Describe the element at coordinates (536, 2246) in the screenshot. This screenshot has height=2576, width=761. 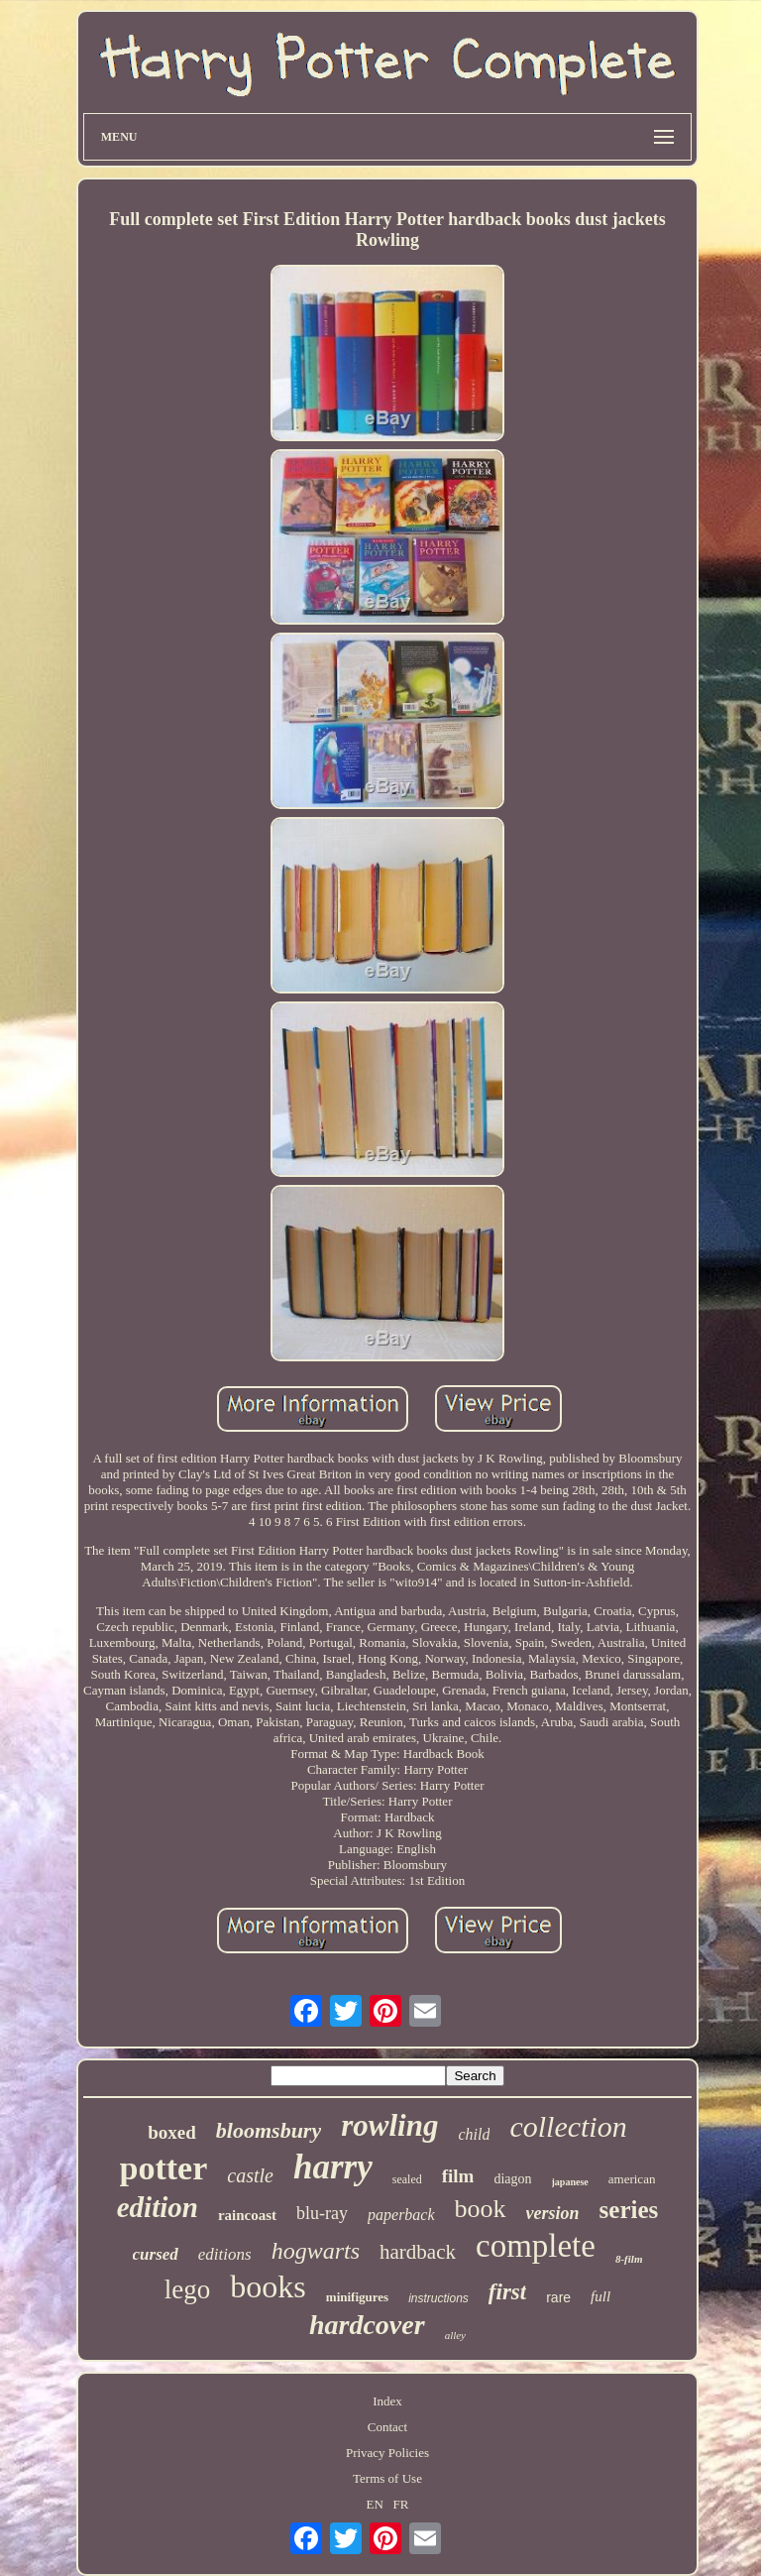
I see `complete` at that location.